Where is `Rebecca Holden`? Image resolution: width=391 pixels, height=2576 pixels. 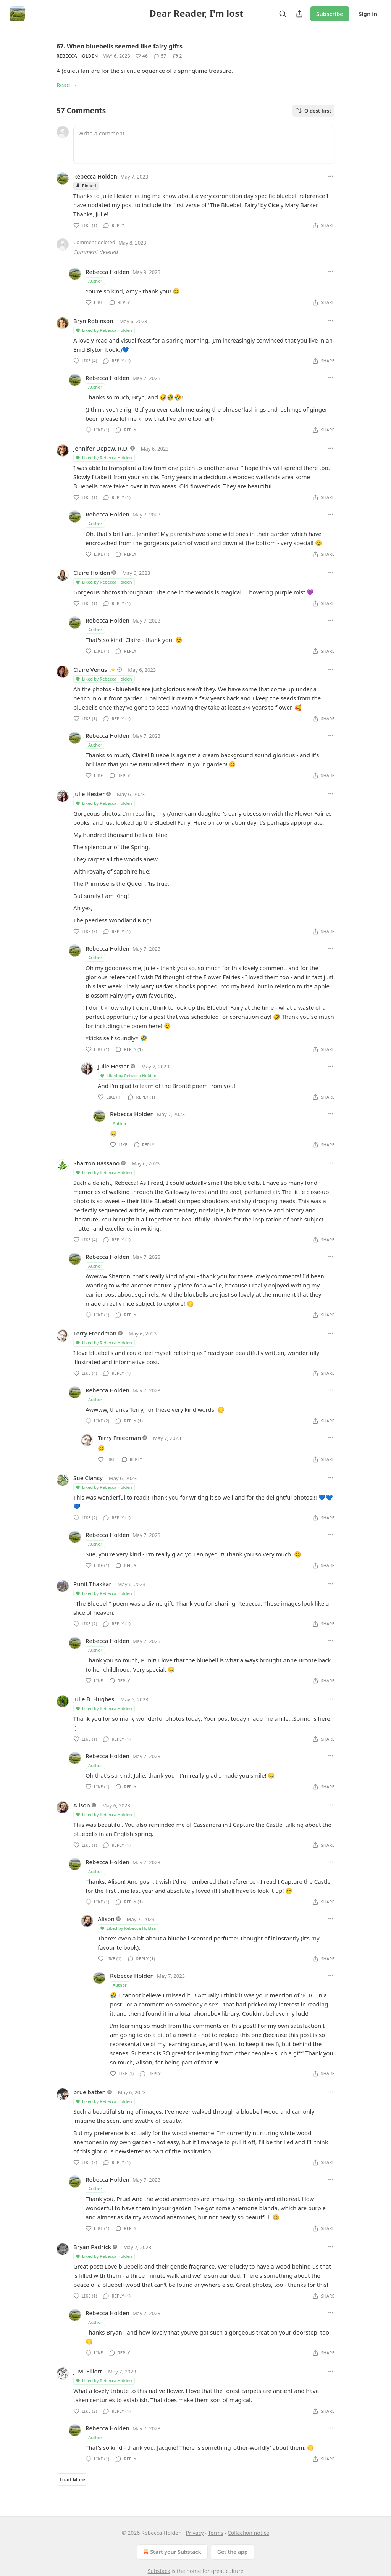
Rebecca Holden is located at coordinates (77, 56).